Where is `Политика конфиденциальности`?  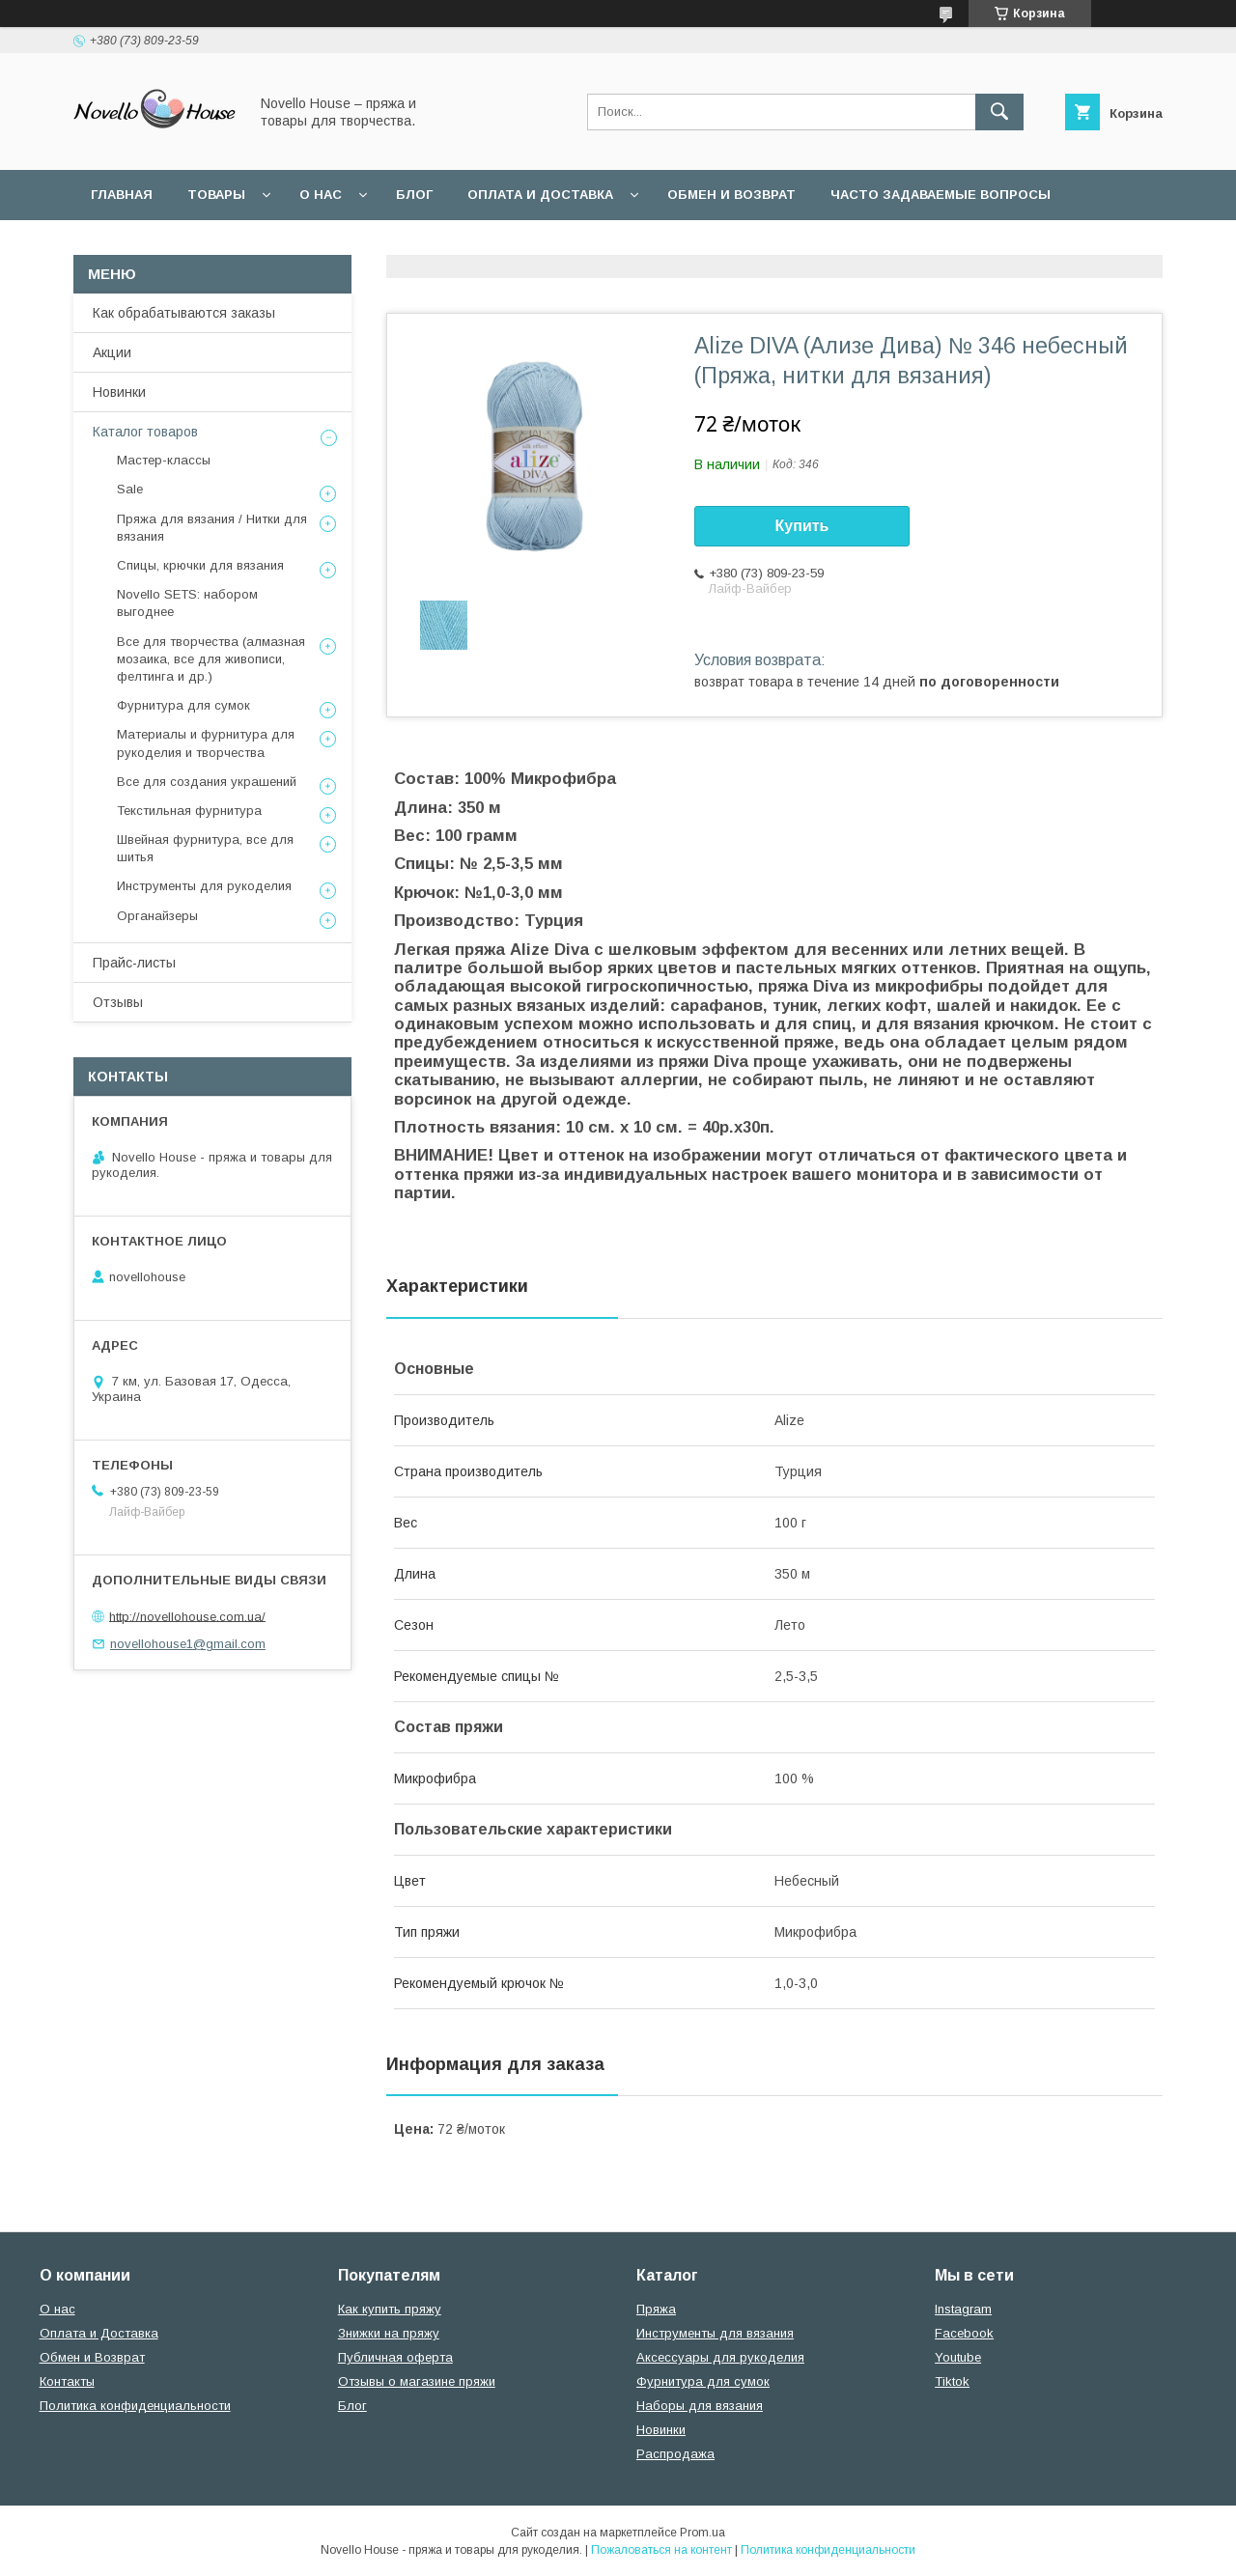
Политика конфиденциальности is located at coordinates (501, 245).